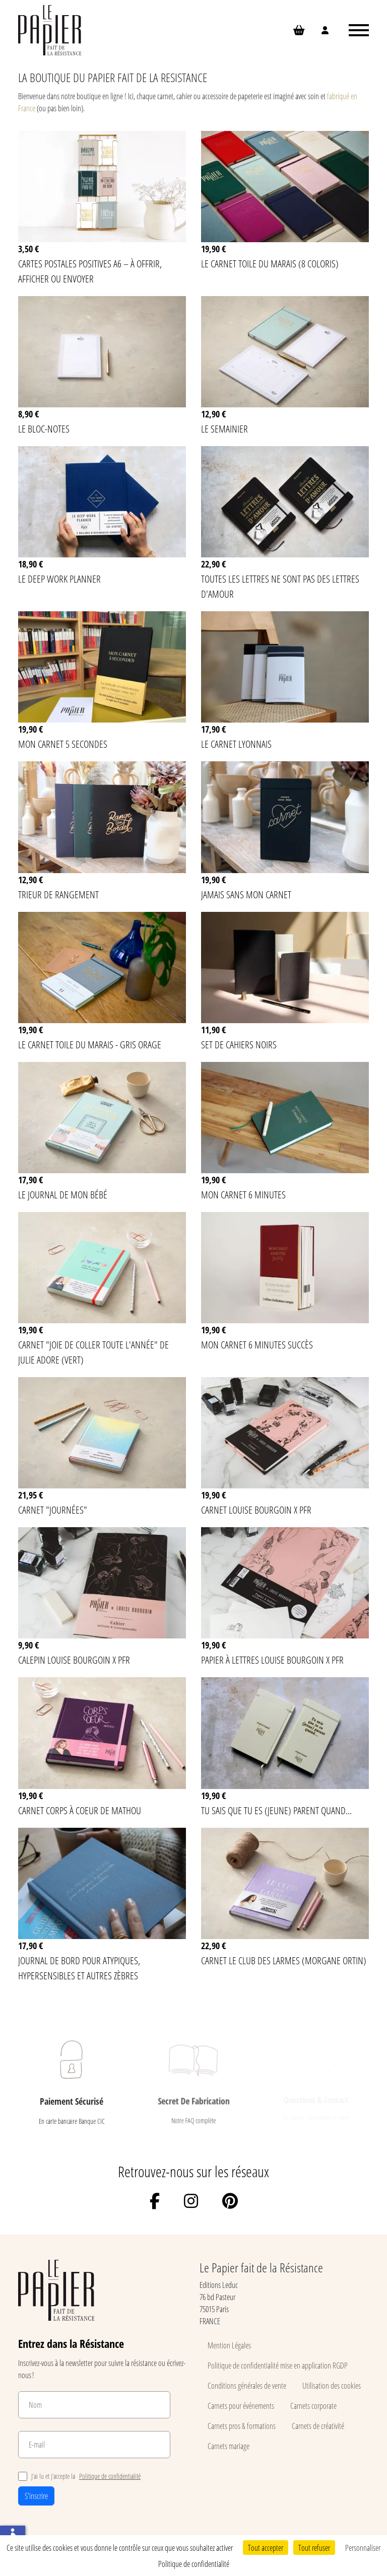 This screenshot has height=2576, width=387. Describe the element at coordinates (359, 30) in the screenshot. I see `[Ouvrir le menu]` at that location.